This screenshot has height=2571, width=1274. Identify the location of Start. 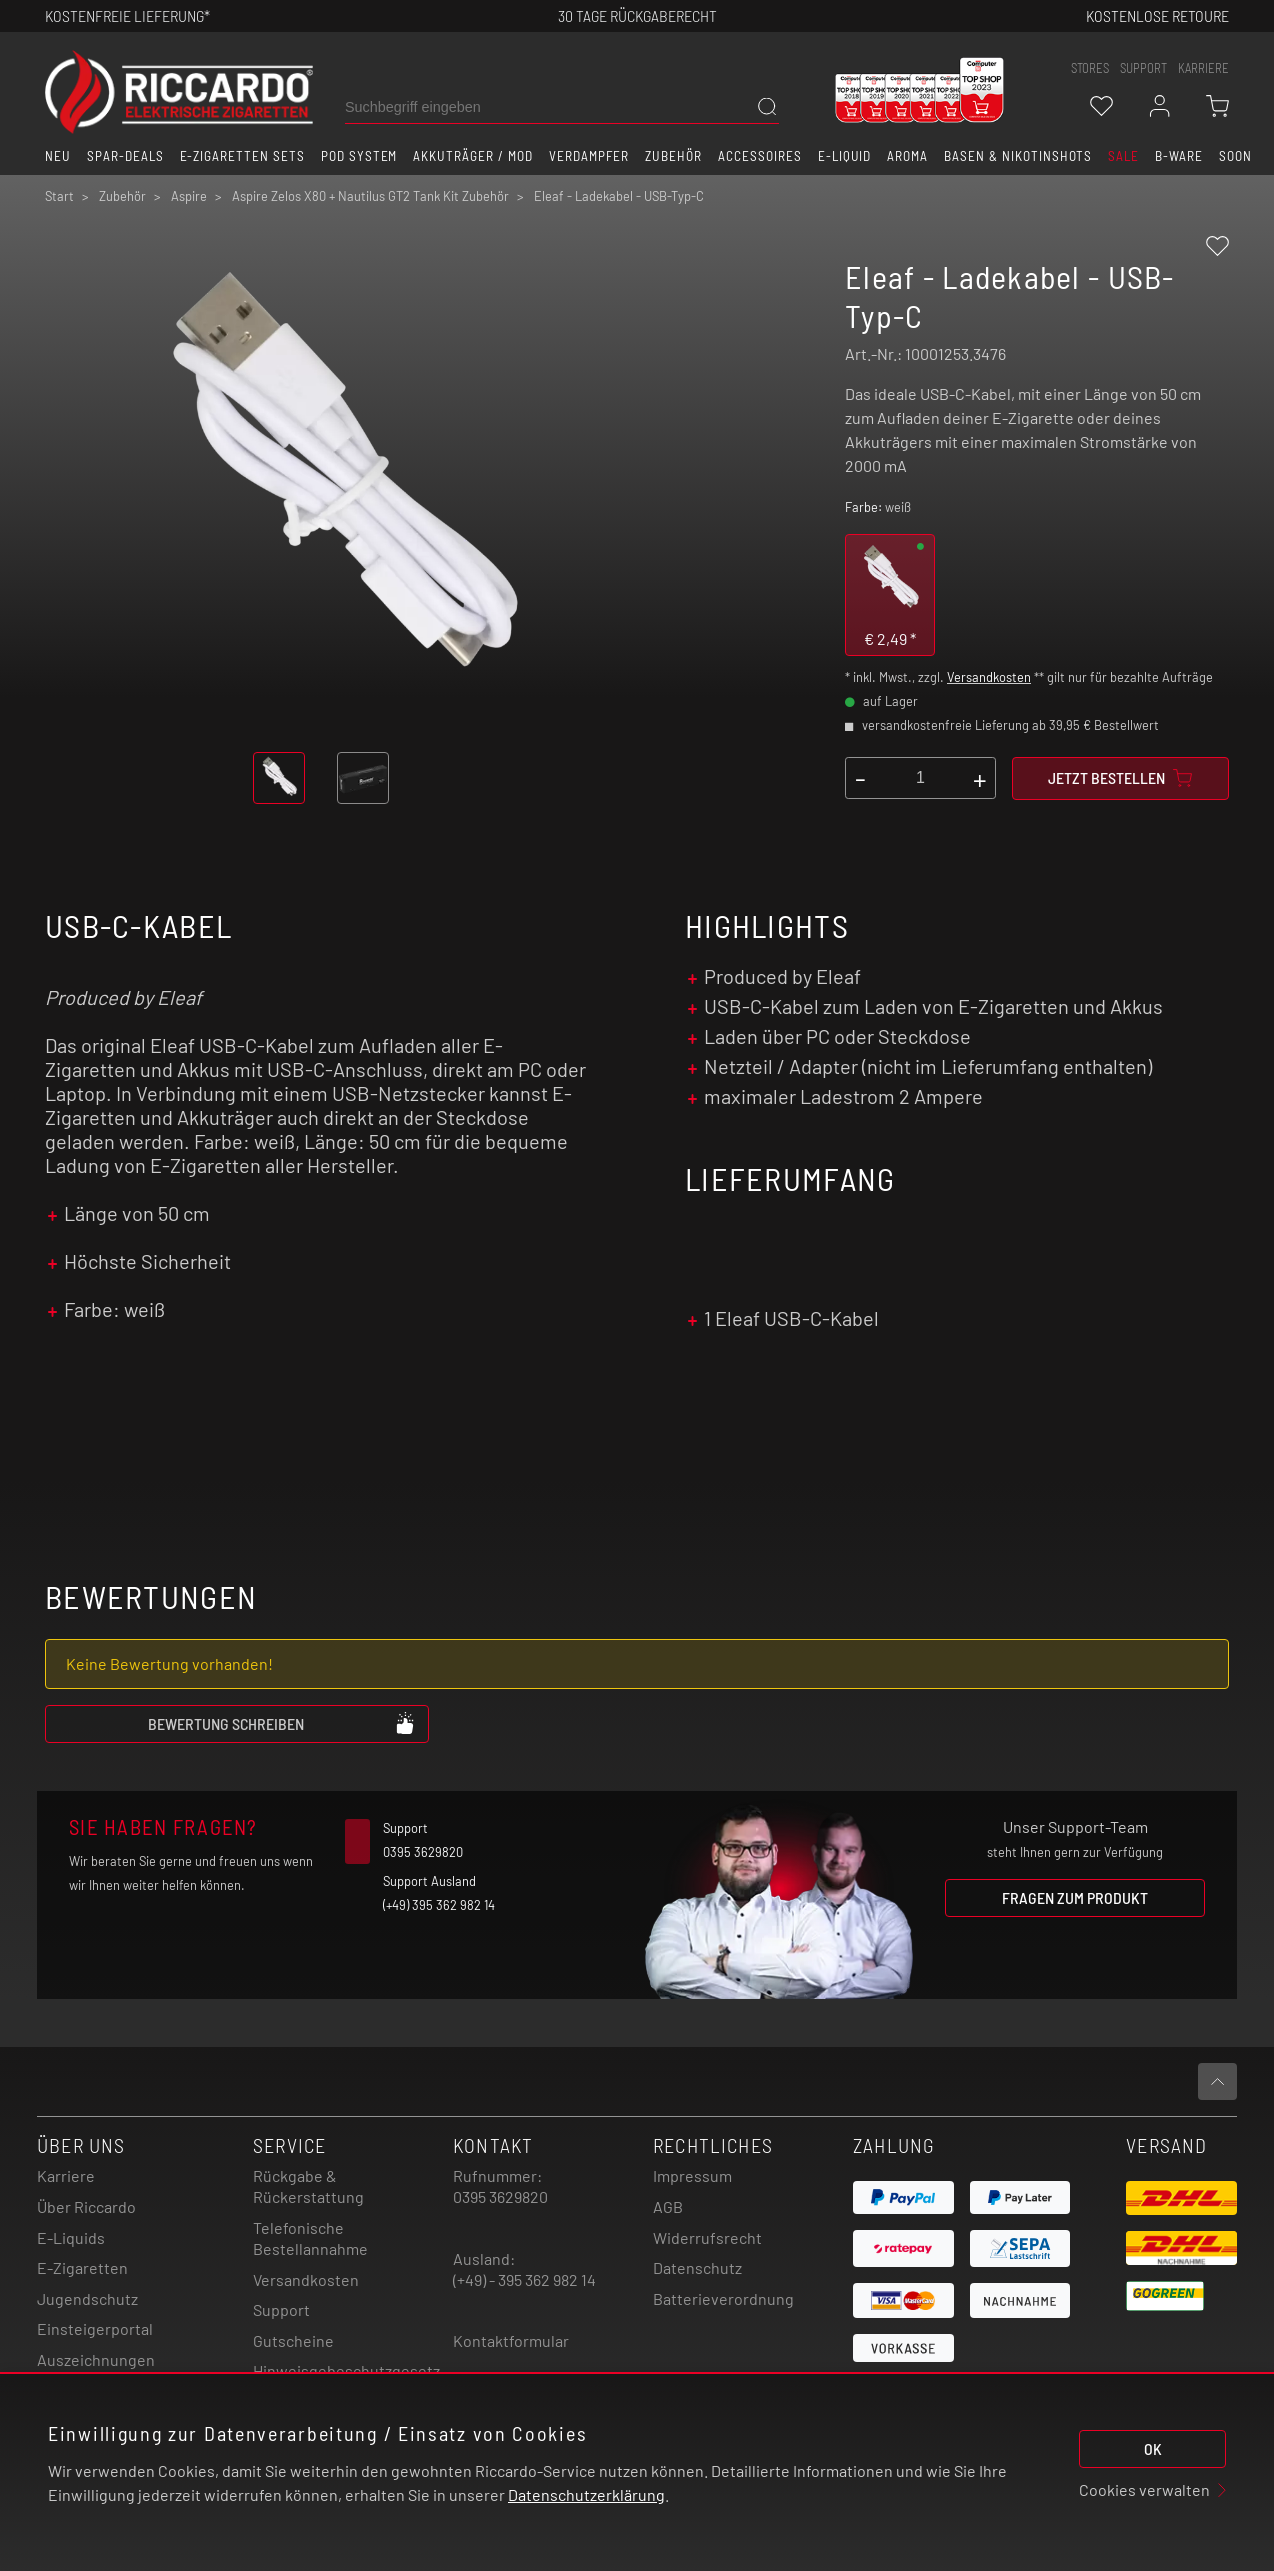
(59, 196).